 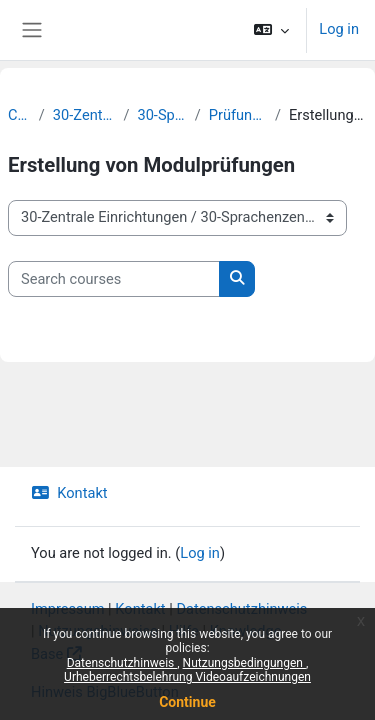 What do you see at coordinates (187, 677) in the screenshot?
I see `Urheberrechtsbelehrung Videoaufzeichnungen` at bounding box center [187, 677].